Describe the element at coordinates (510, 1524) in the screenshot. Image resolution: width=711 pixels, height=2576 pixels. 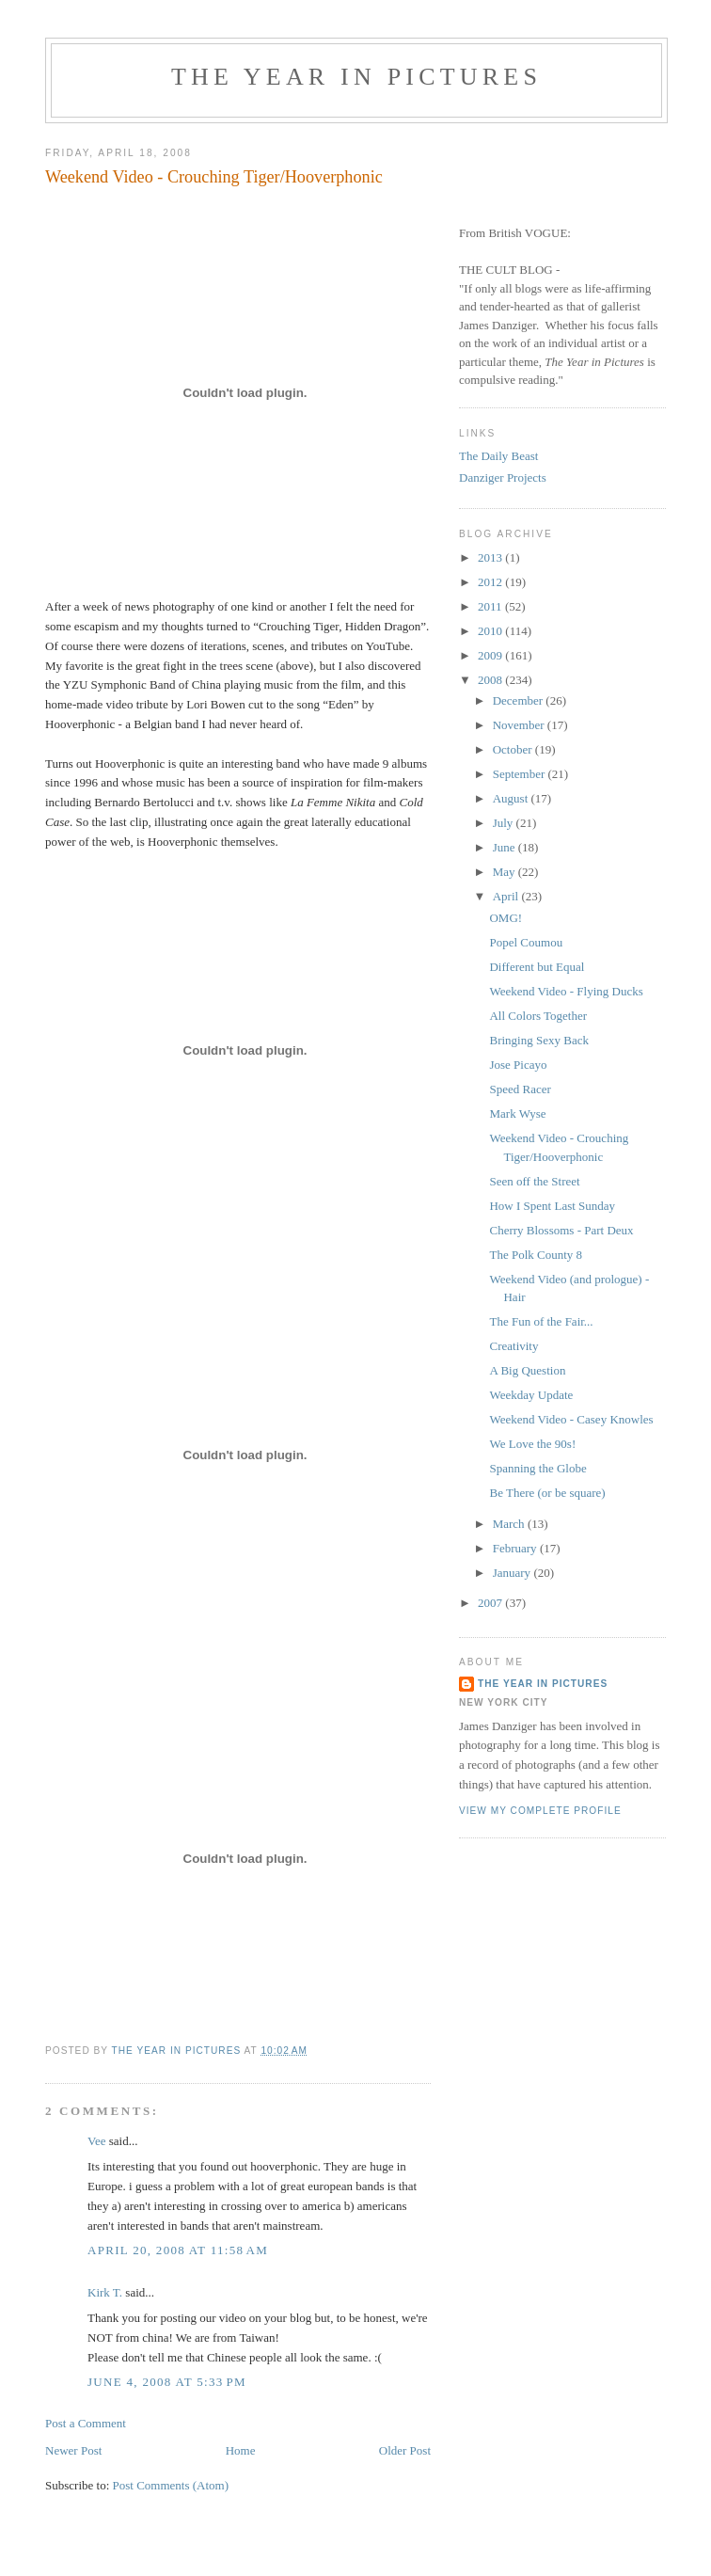
I see `March` at that location.